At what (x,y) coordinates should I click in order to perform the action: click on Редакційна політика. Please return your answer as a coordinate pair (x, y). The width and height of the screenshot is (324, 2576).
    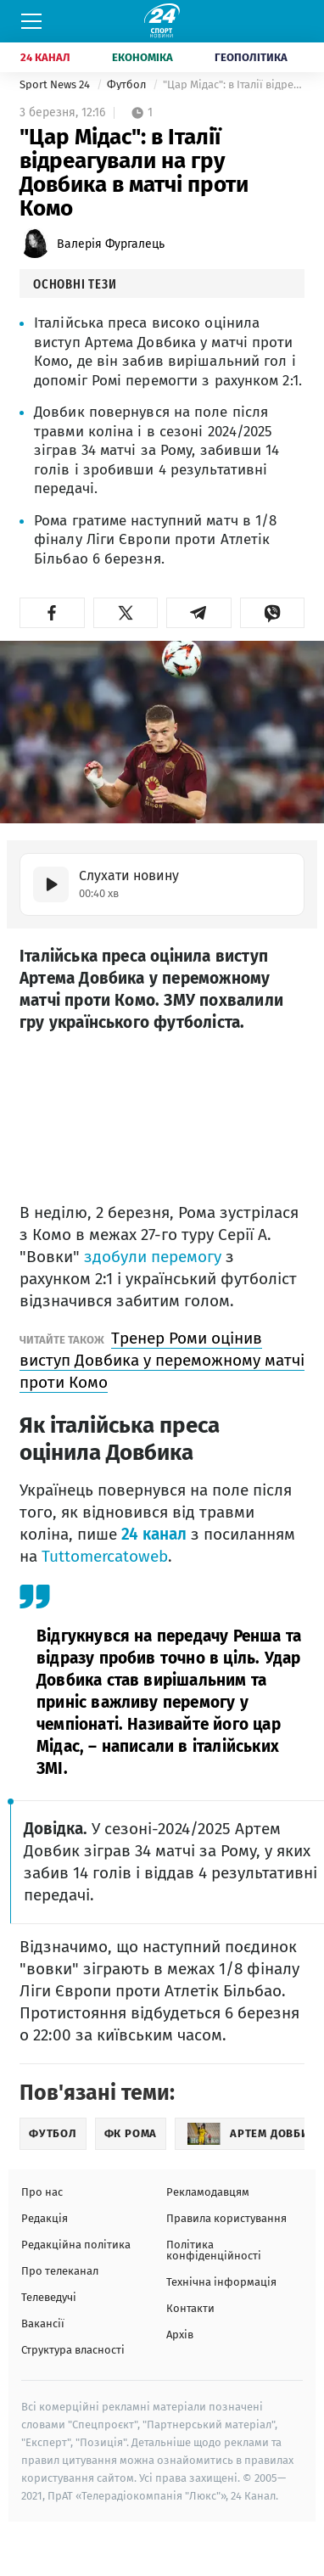
    Looking at the image, I should click on (76, 2244).